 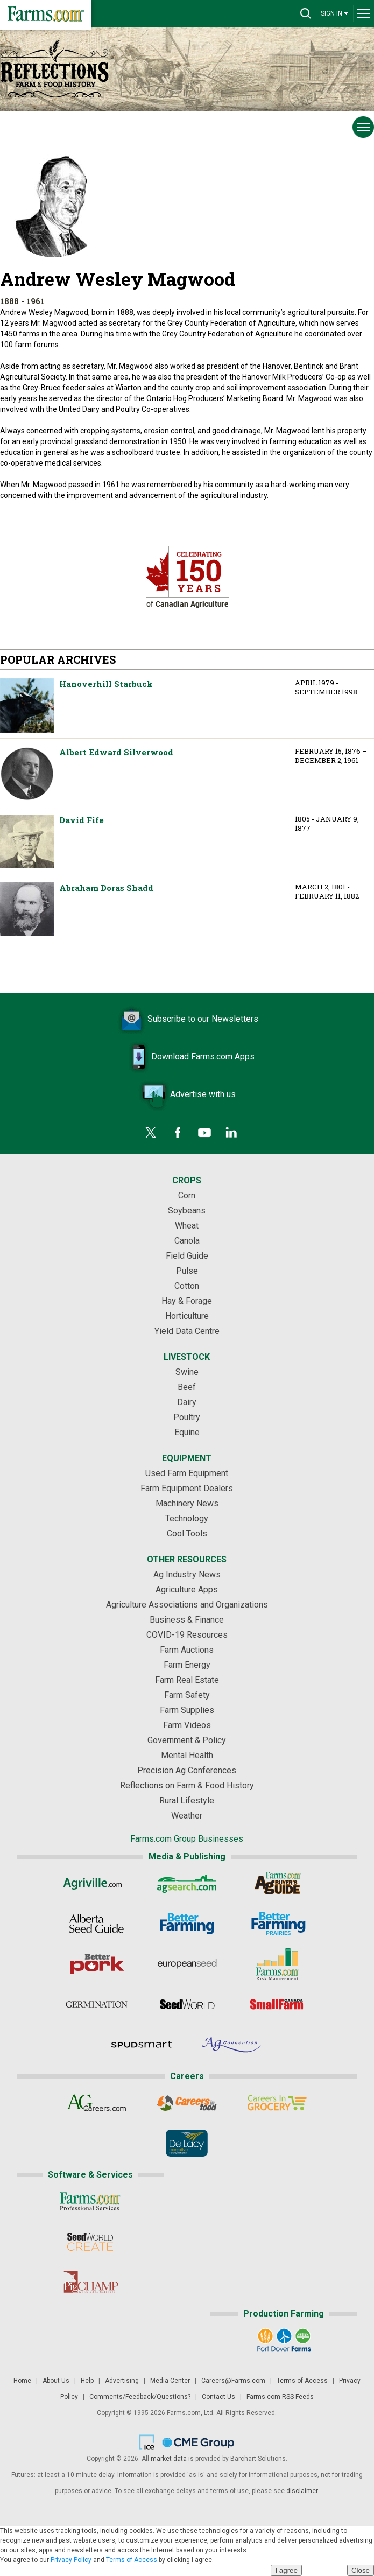 What do you see at coordinates (187, 1883) in the screenshot?
I see `[AgSearch.com]` at bounding box center [187, 1883].